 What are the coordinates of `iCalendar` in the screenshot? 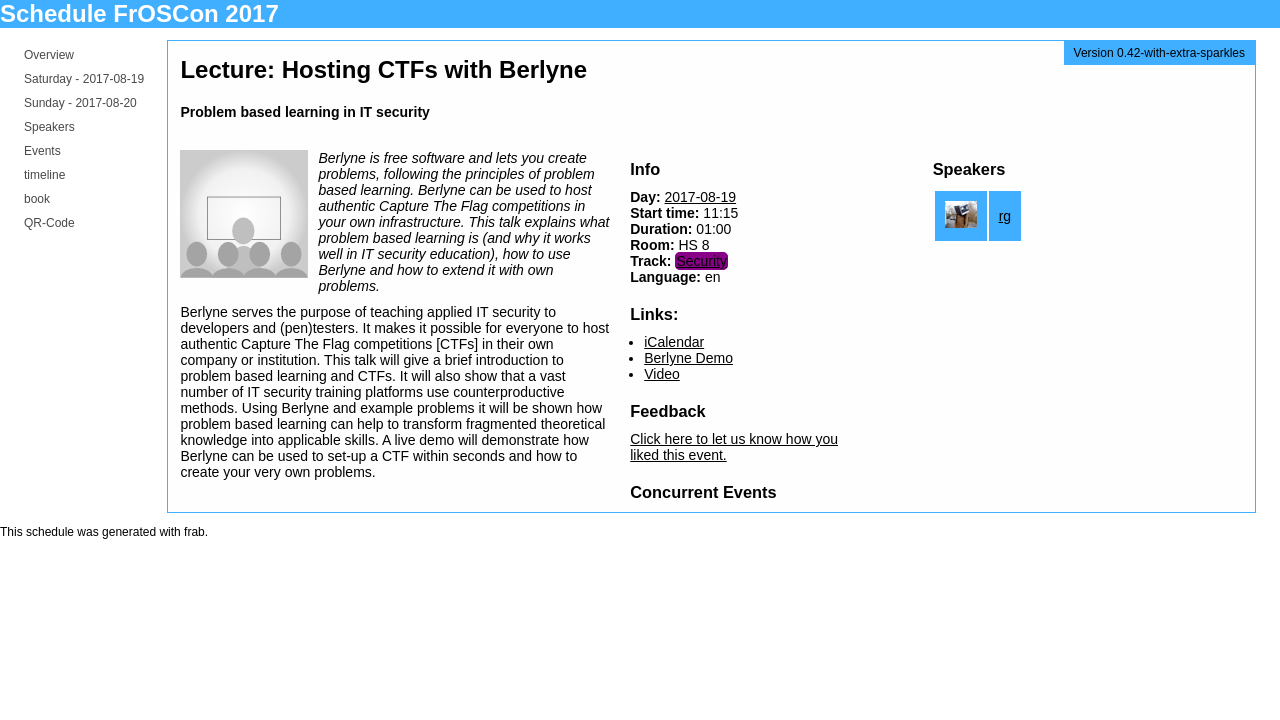 It's located at (674, 342).